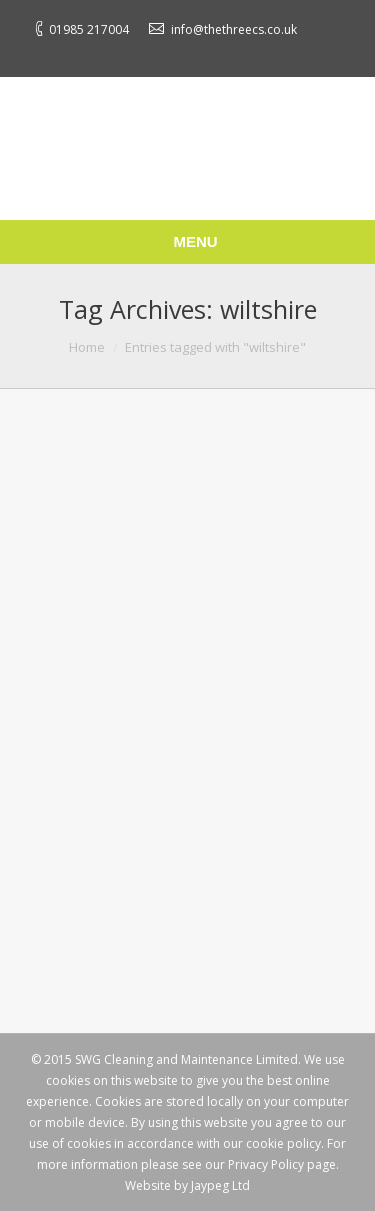 This screenshot has height=1211, width=375. What do you see at coordinates (266, 1164) in the screenshot?
I see `Privacy Policy` at bounding box center [266, 1164].